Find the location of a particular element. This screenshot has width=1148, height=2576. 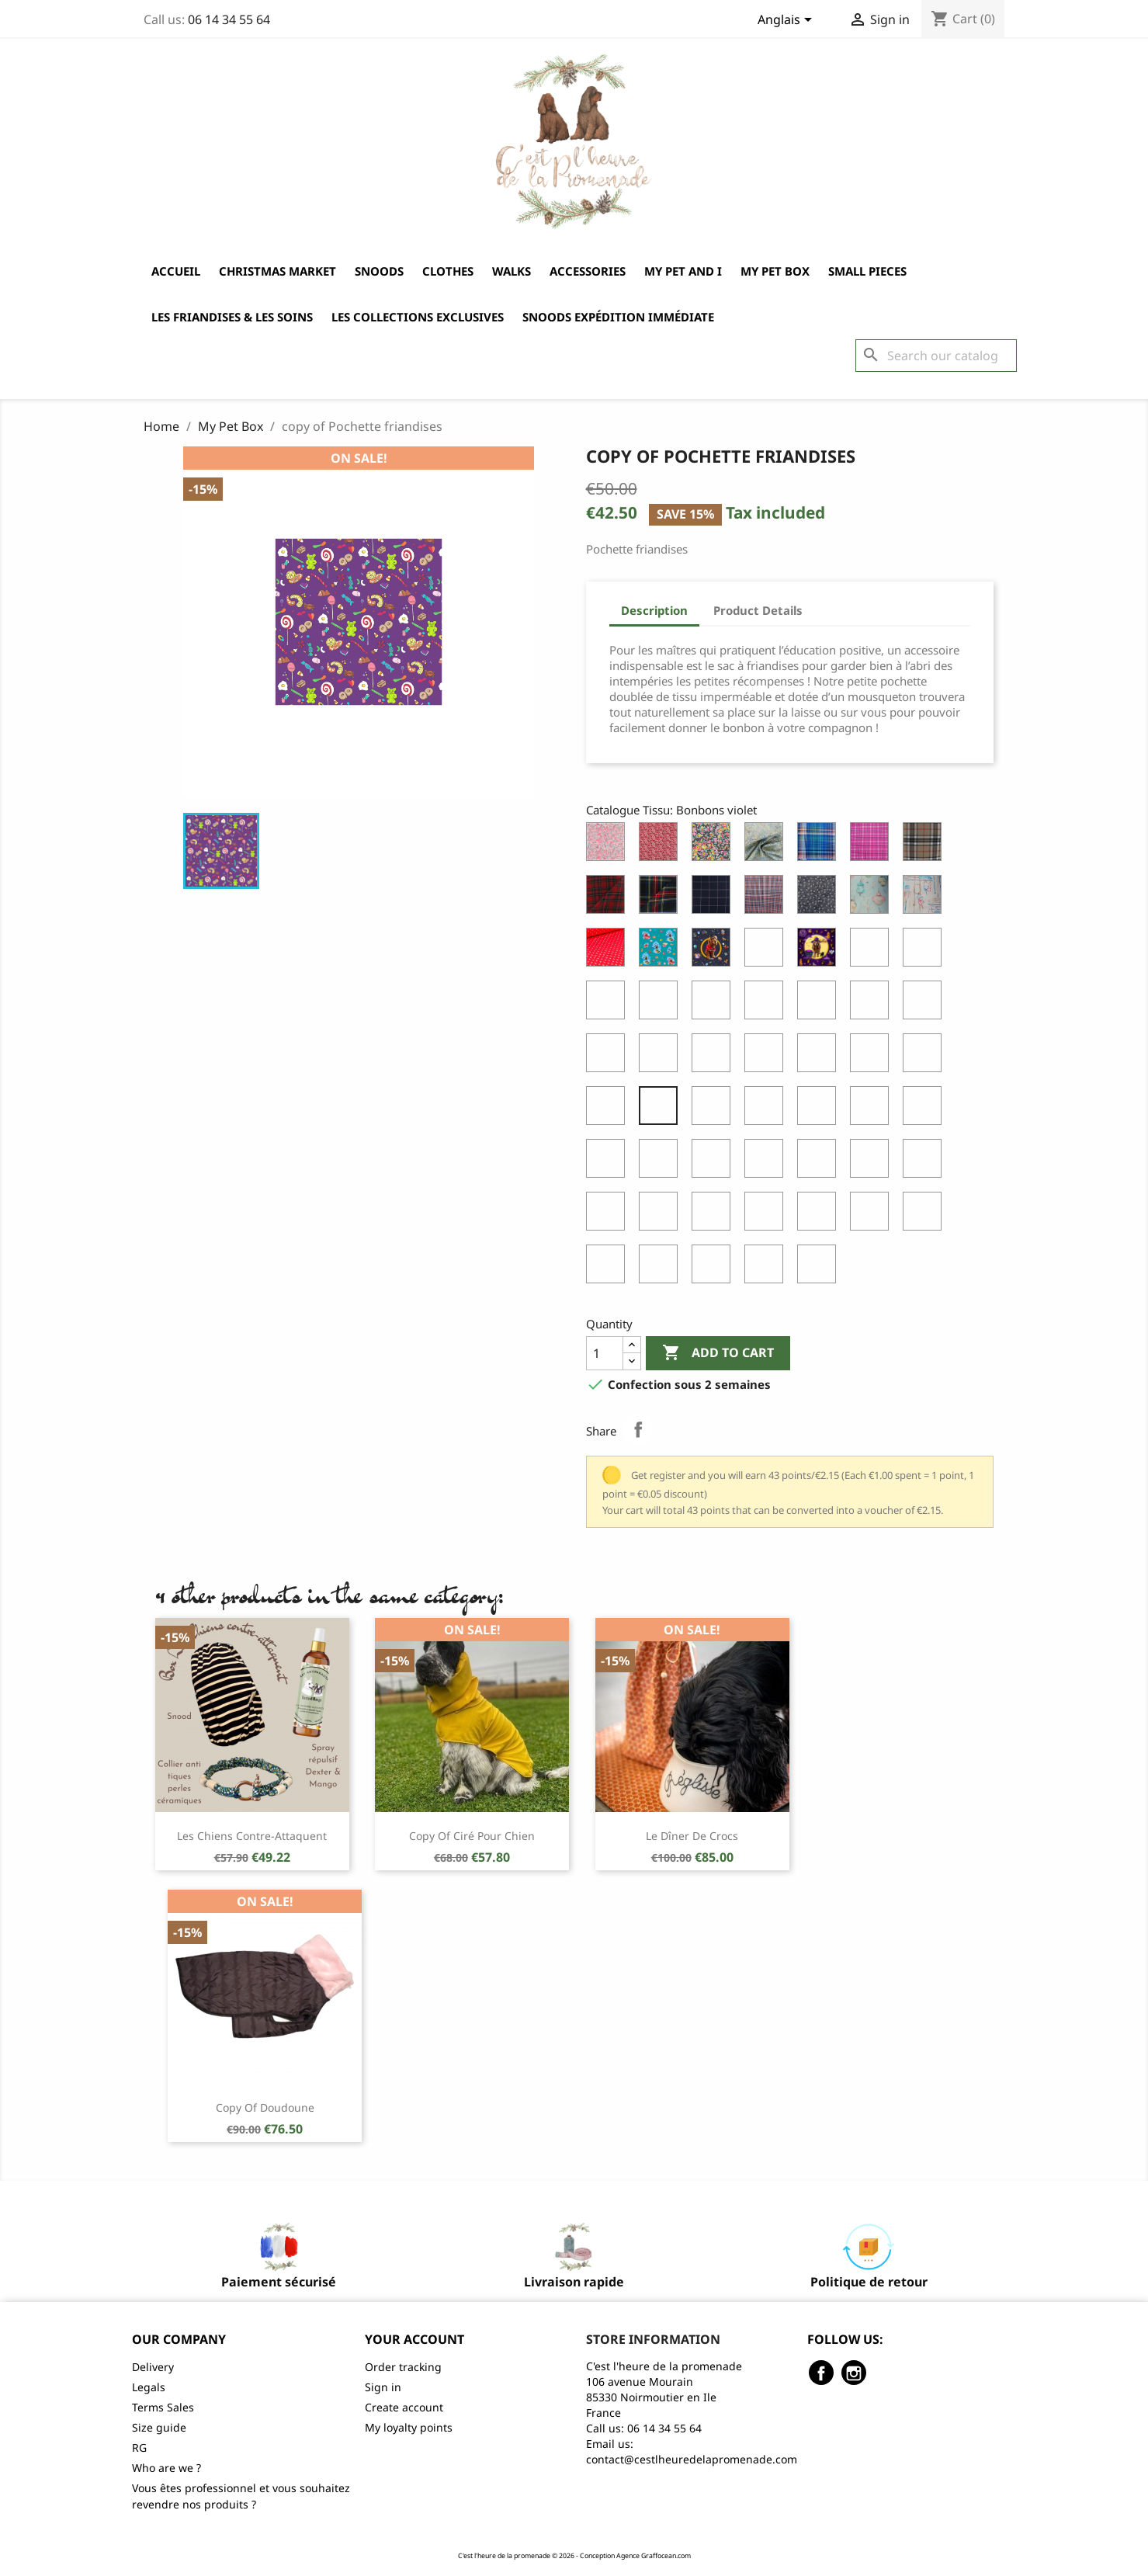

[Coton Flamingo Gris] is located at coordinates (819, 1056).